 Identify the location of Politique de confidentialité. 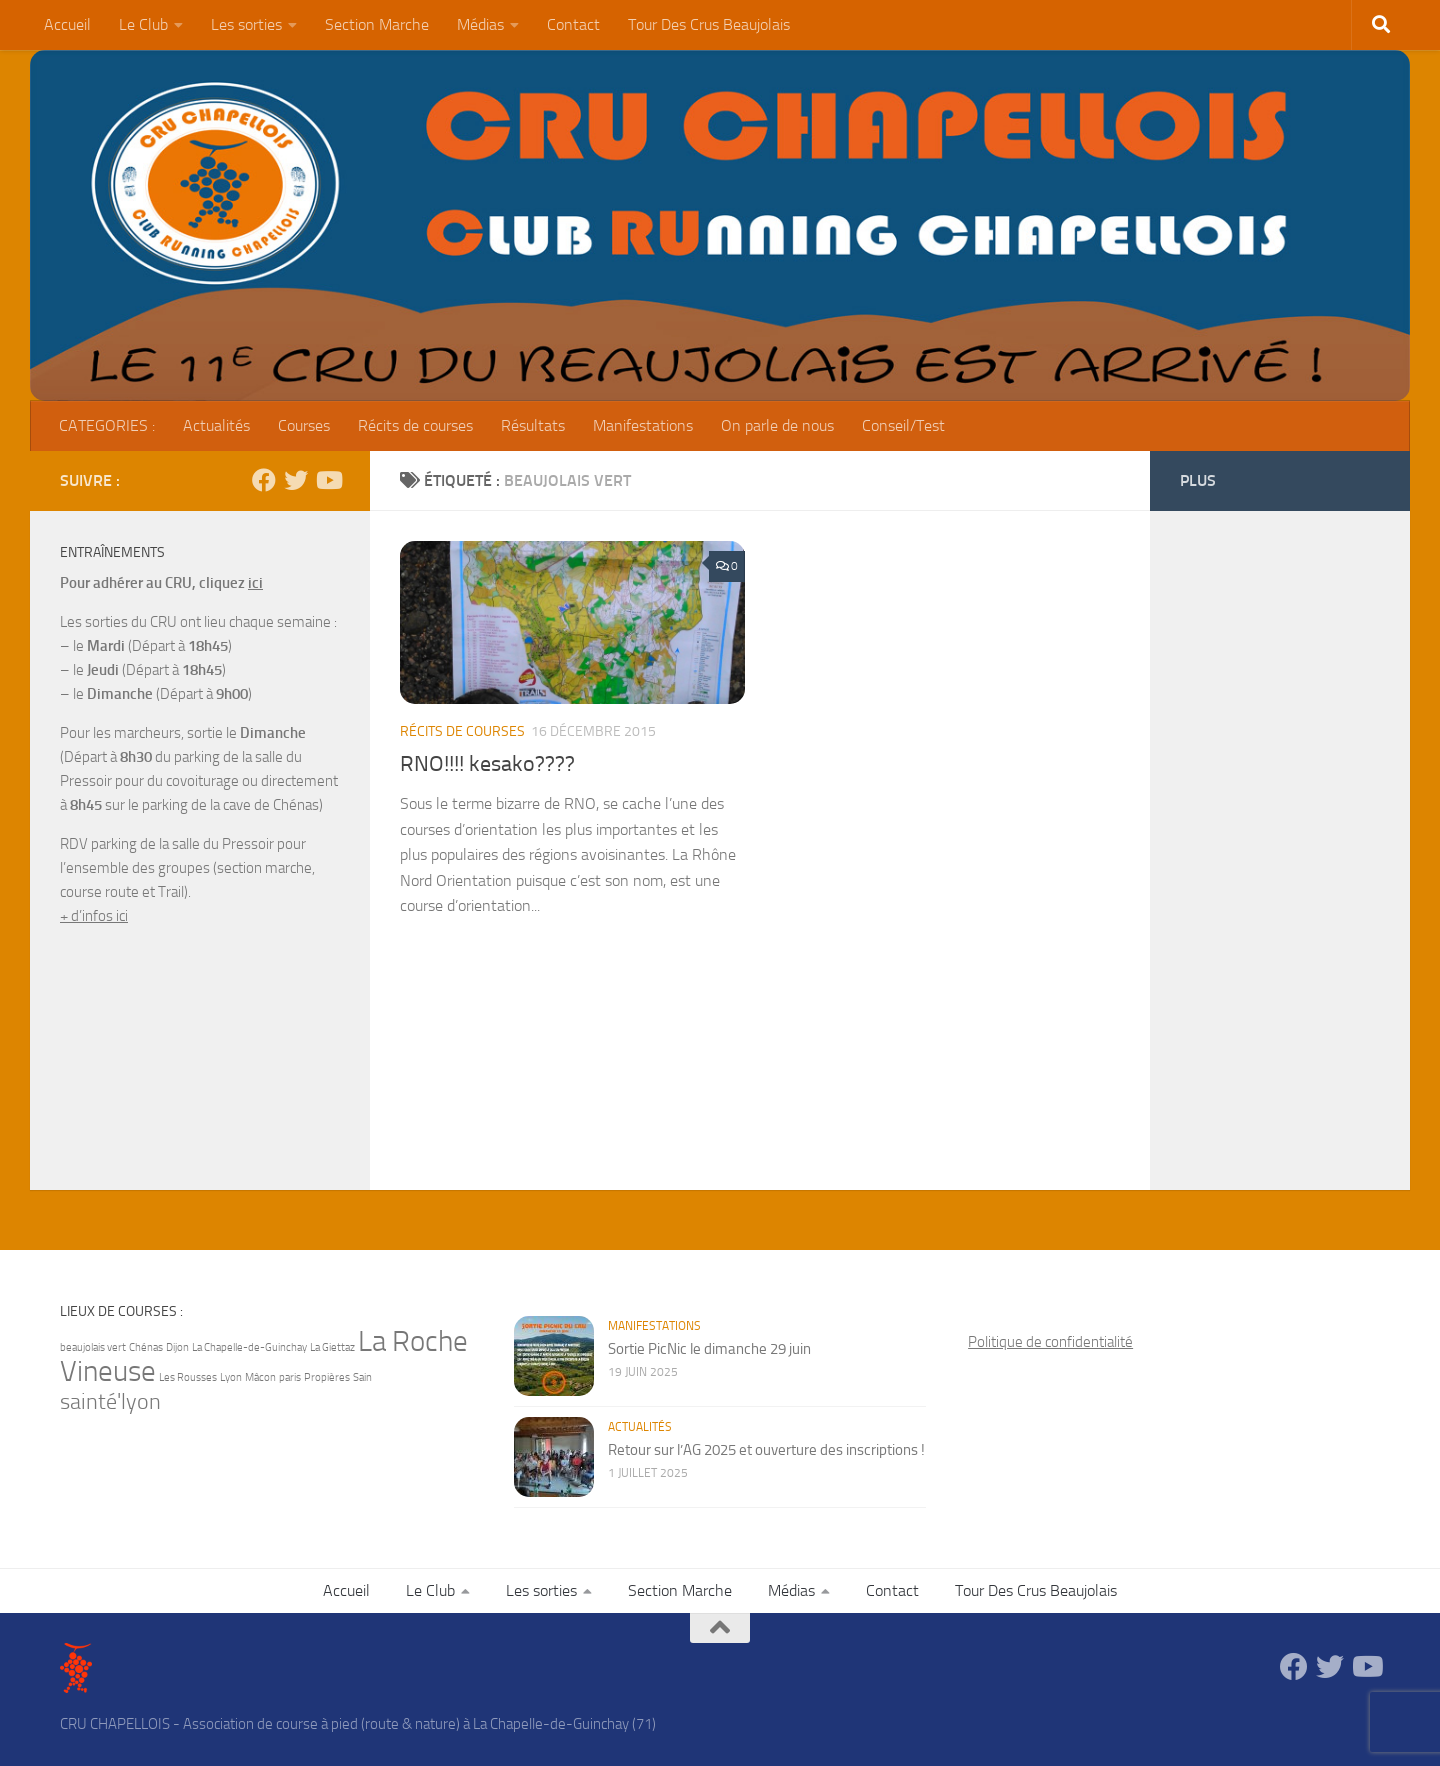
(1050, 1342).